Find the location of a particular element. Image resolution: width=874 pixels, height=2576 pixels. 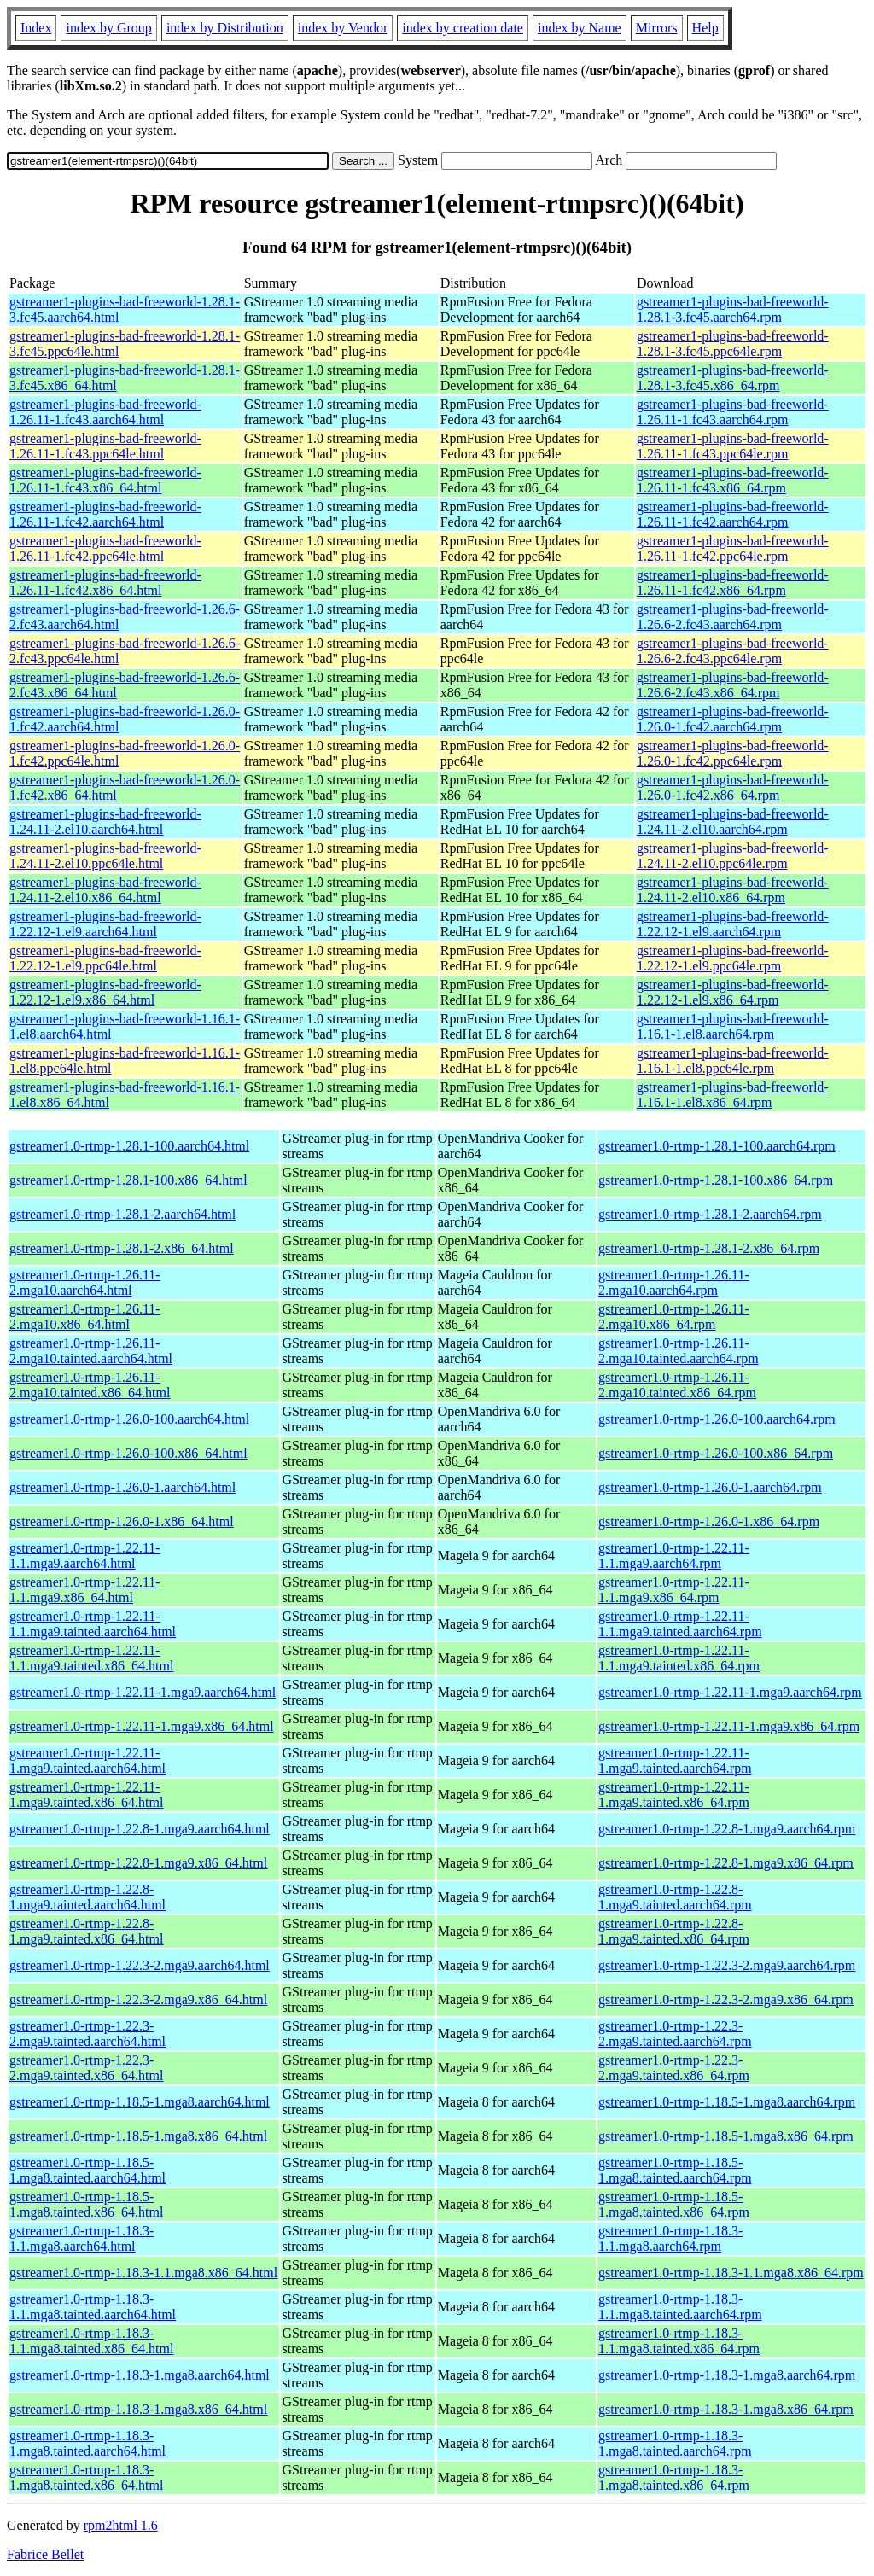

gstreamer1.0-rtmp-1.18.5-1.mga8.aarch64.rpm is located at coordinates (726, 2102).